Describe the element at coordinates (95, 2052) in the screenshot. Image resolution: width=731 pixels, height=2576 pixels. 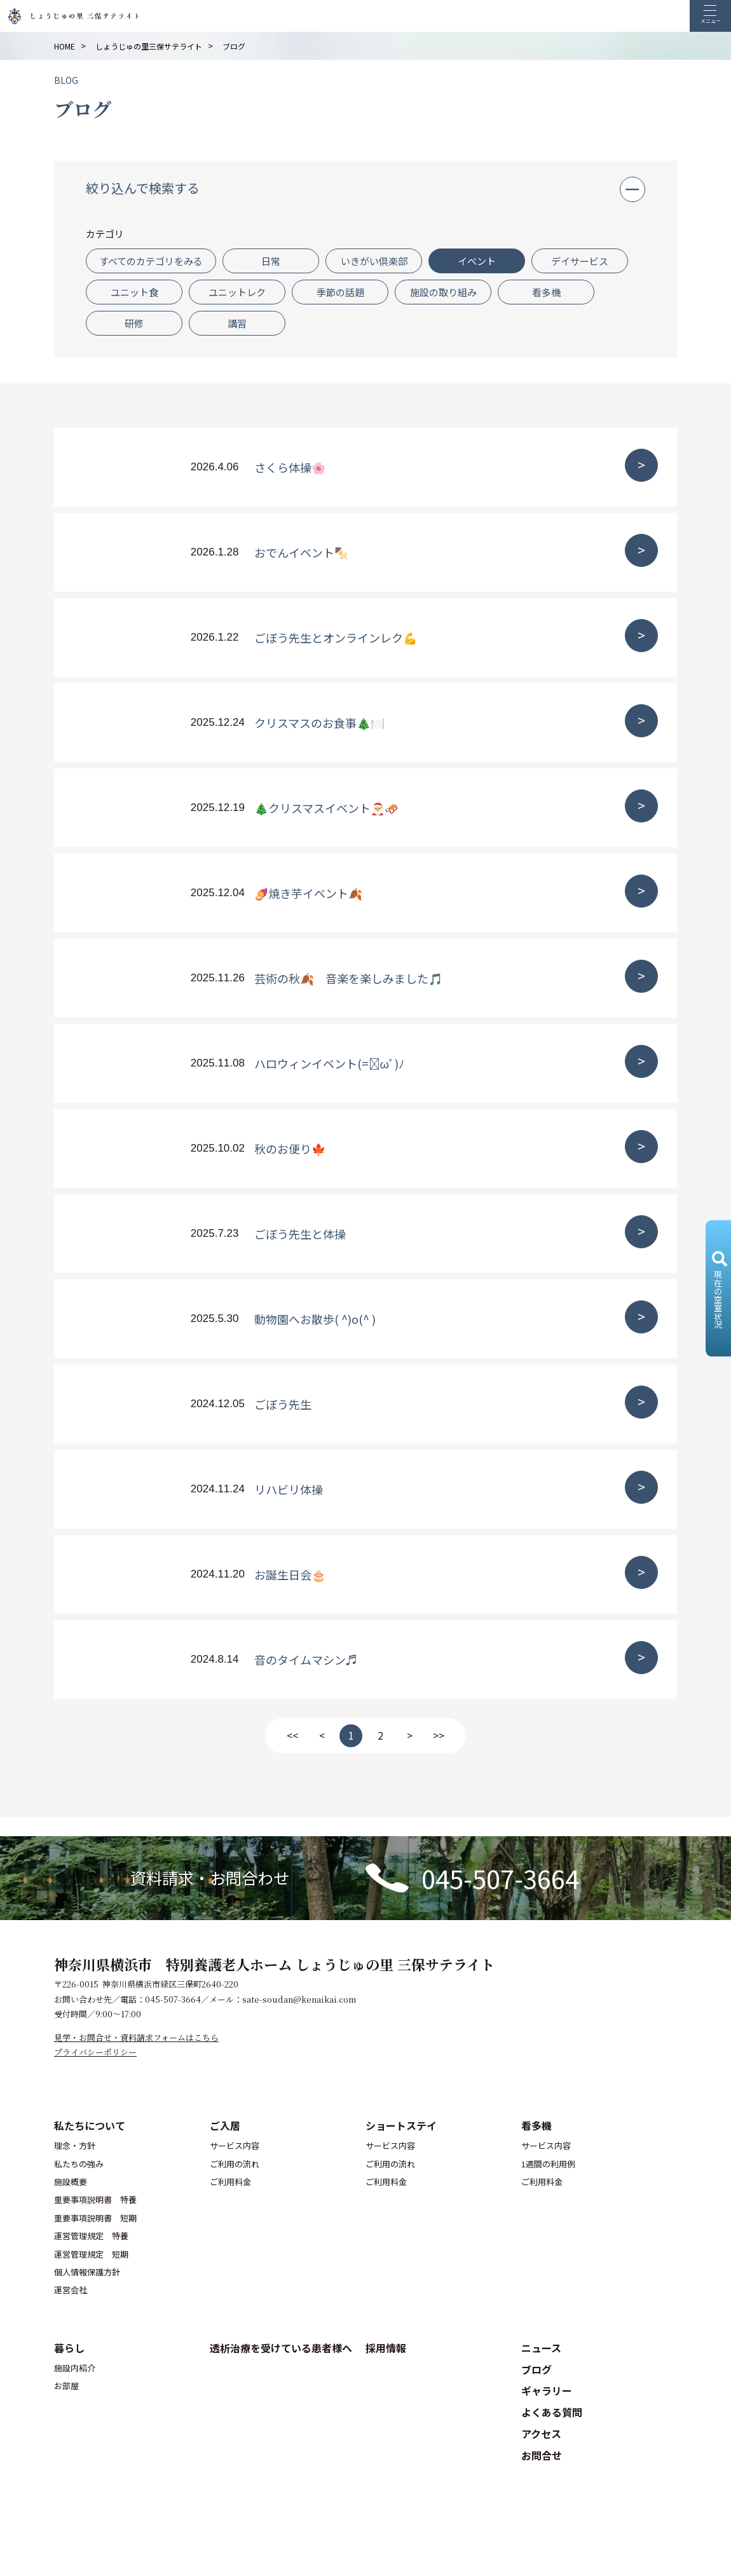
I see `プライバシーポリシー` at that location.